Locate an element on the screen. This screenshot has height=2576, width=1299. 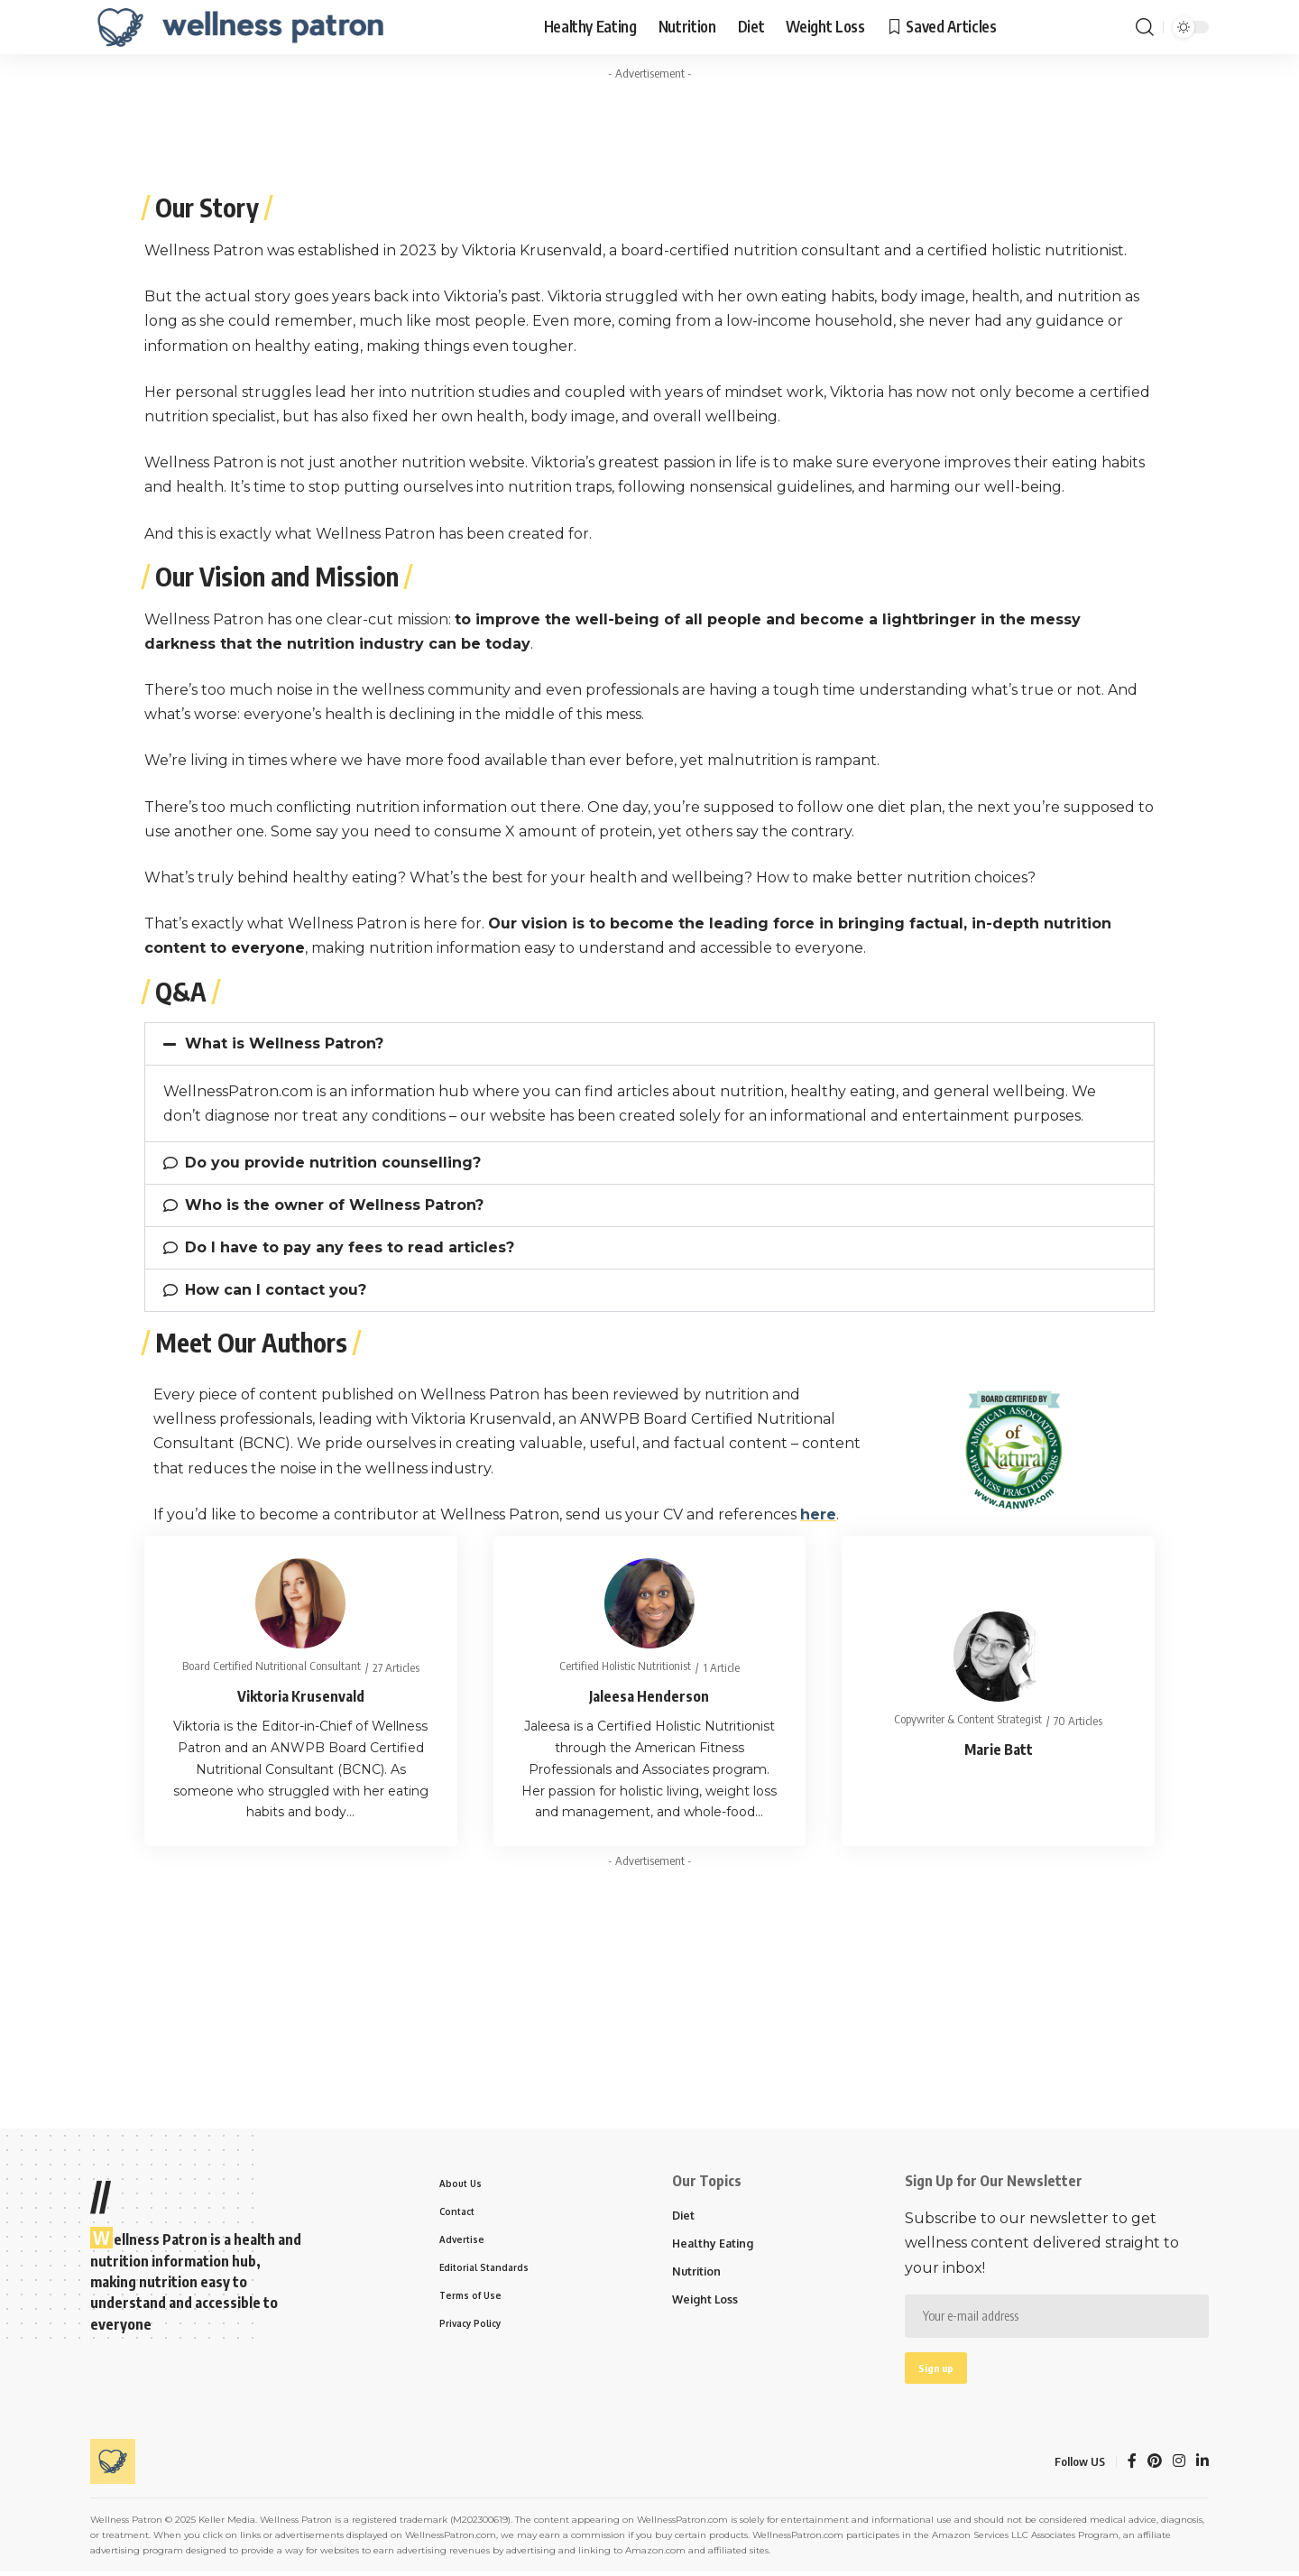
Do I have to pay any fees to read articles? is located at coordinates (349, 1247).